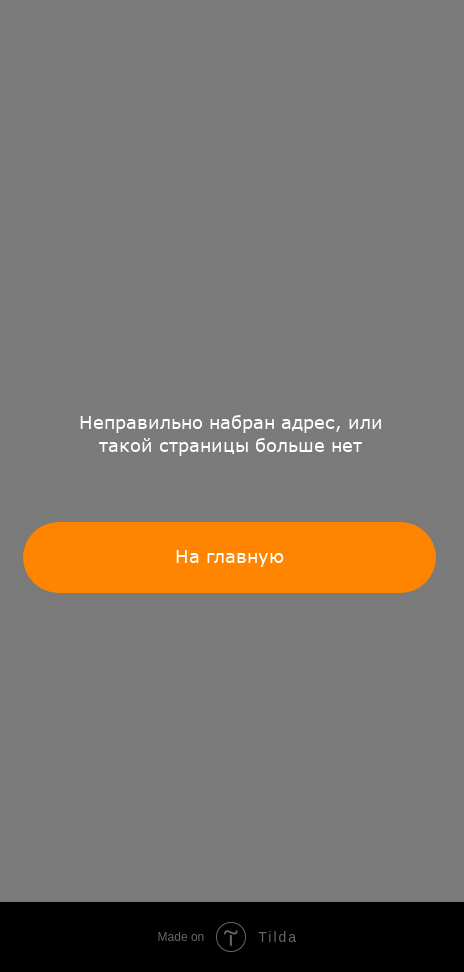 Image resolution: width=464 pixels, height=972 pixels. I want to click on На главную, so click(229, 556).